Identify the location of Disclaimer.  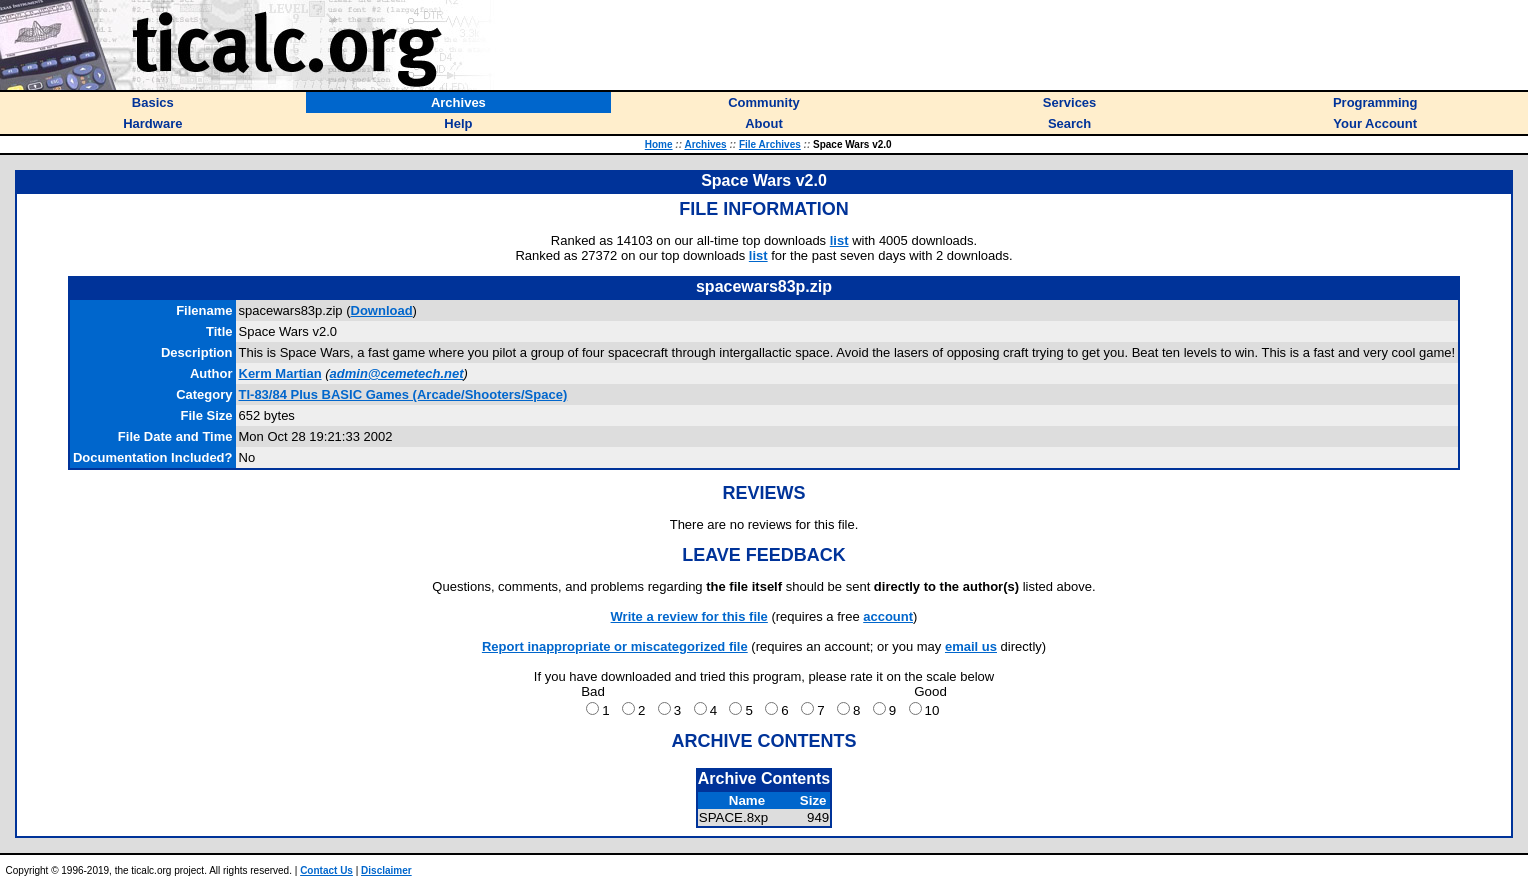
(386, 870).